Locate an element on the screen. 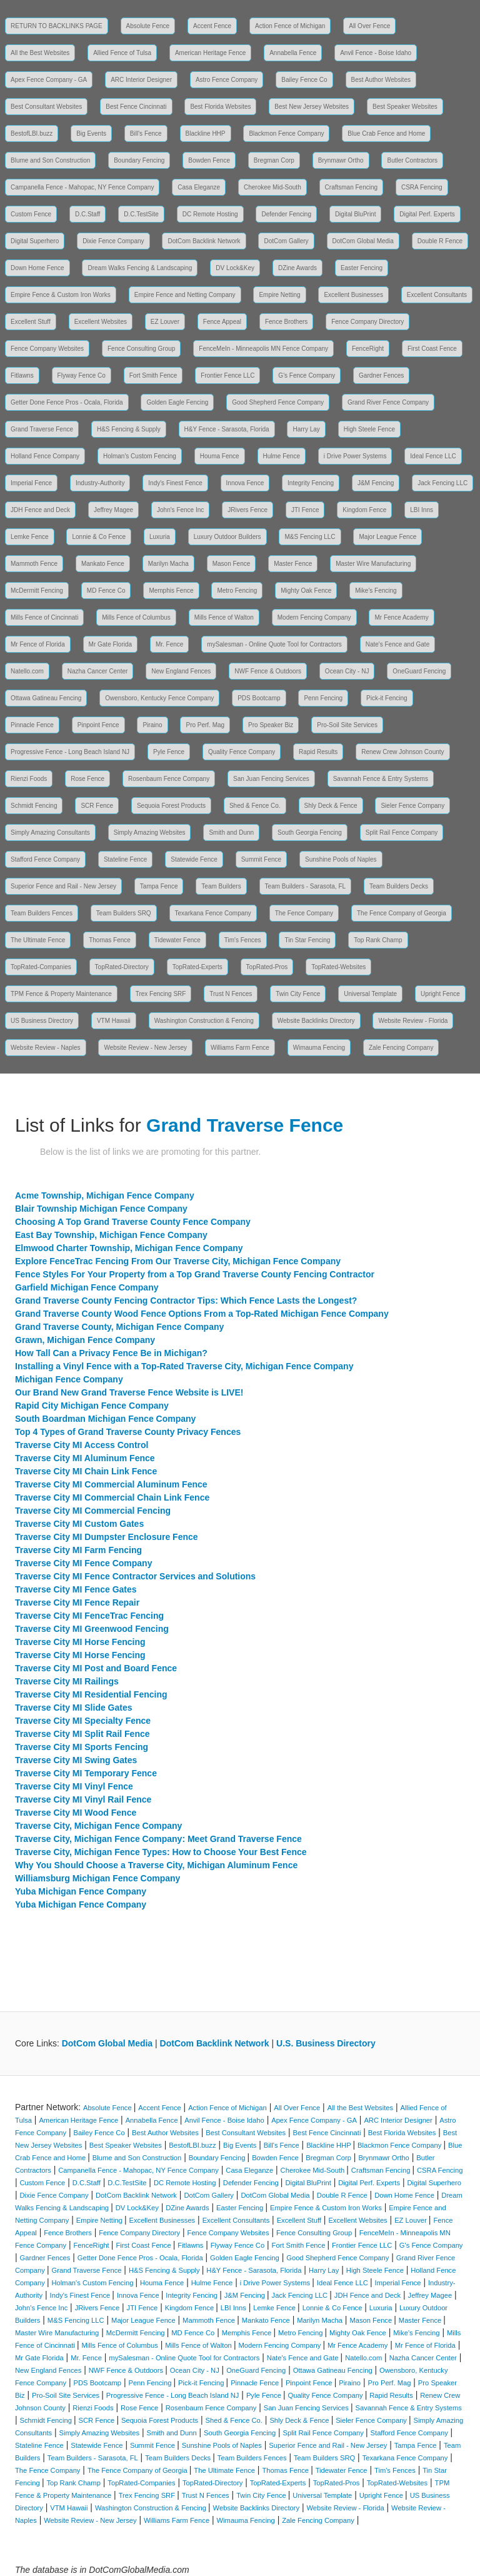 The image size is (480, 2576). Texarkana Fence Company is located at coordinates (213, 913).